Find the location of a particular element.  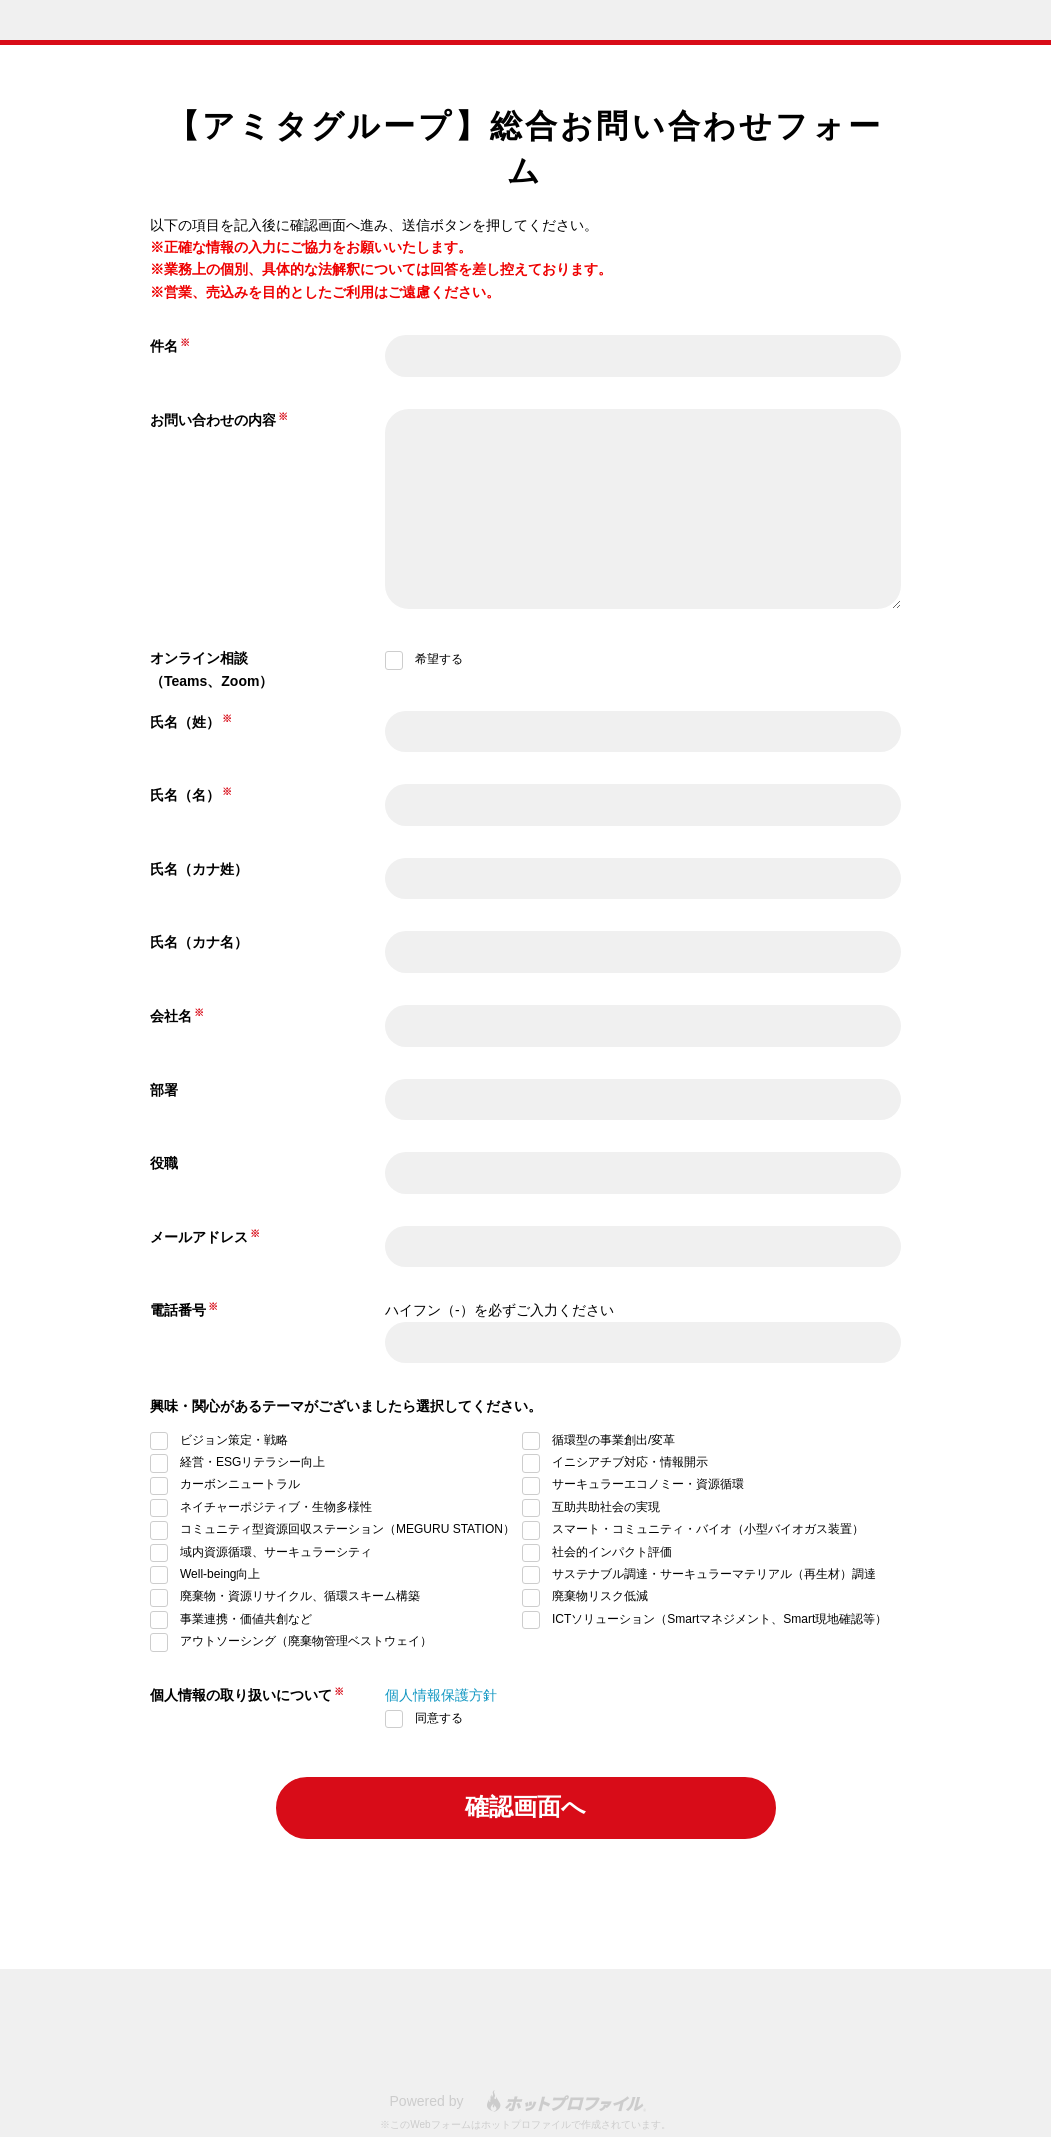

個人情報保護方針 is located at coordinates (441, 1695).